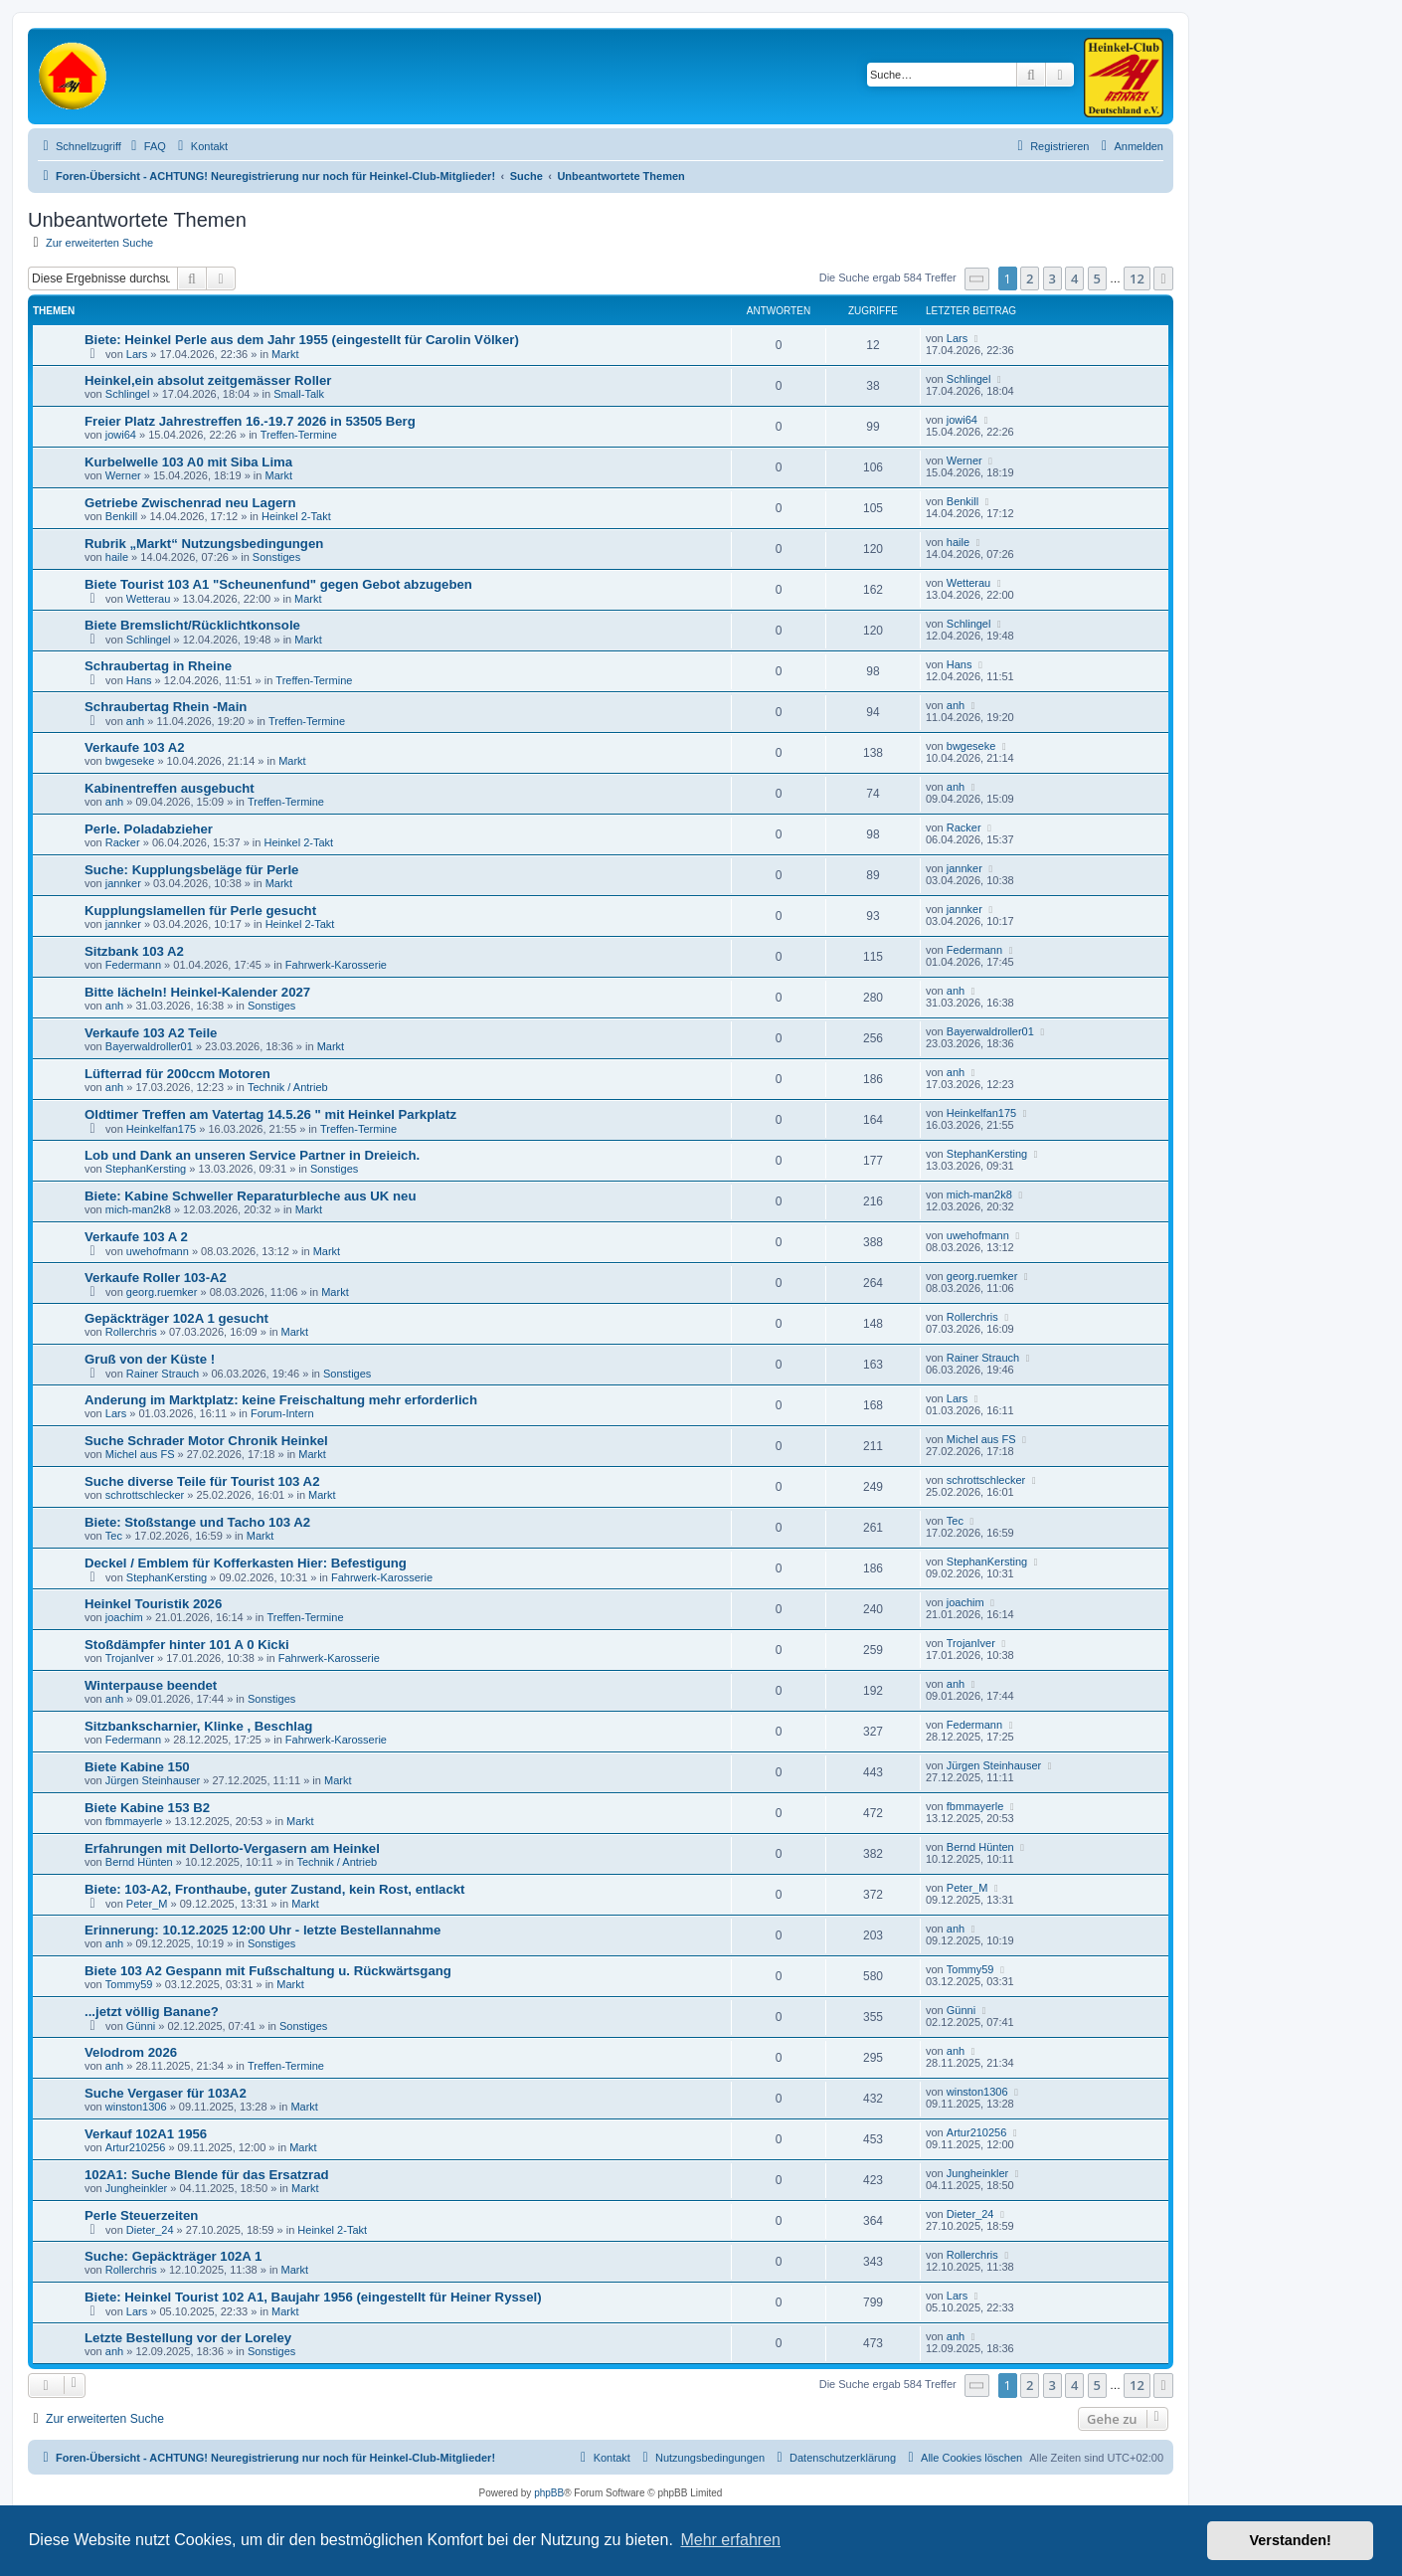 The height and width of the screenshot is (2576, 1402). What do you see at coordinates (173, 2256) in the screenshot?
I see `Suche: Gepäckträger 102A 1` at bounding box center [173, 2256].